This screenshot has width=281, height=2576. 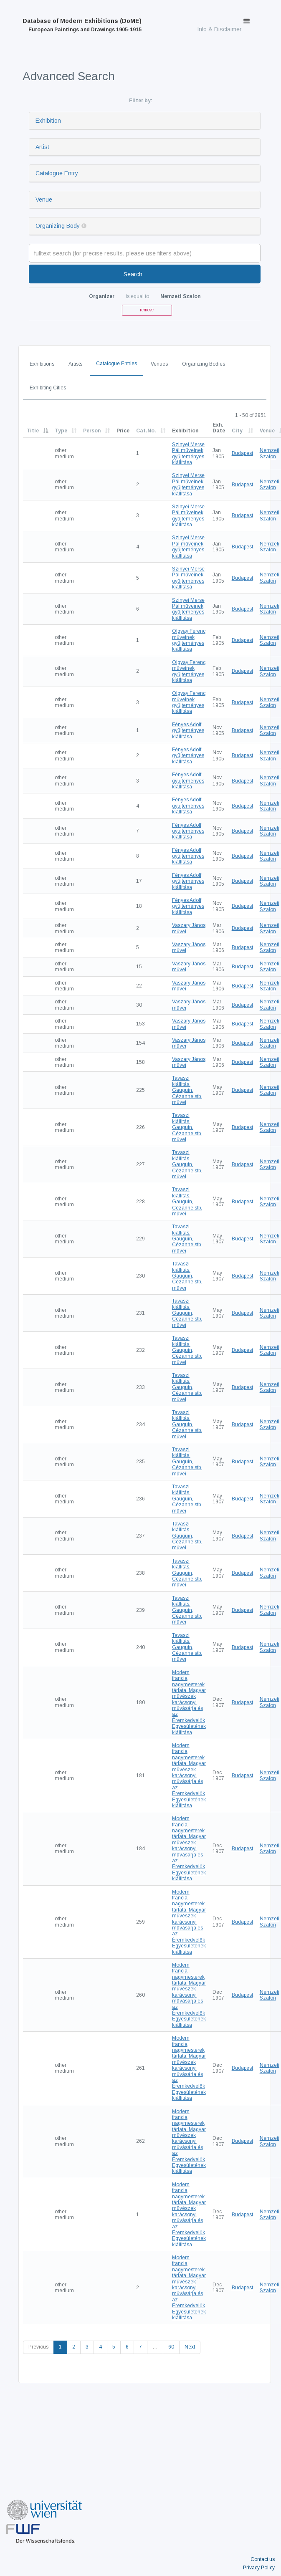 I want to click on City, so click(x=237, y=431).